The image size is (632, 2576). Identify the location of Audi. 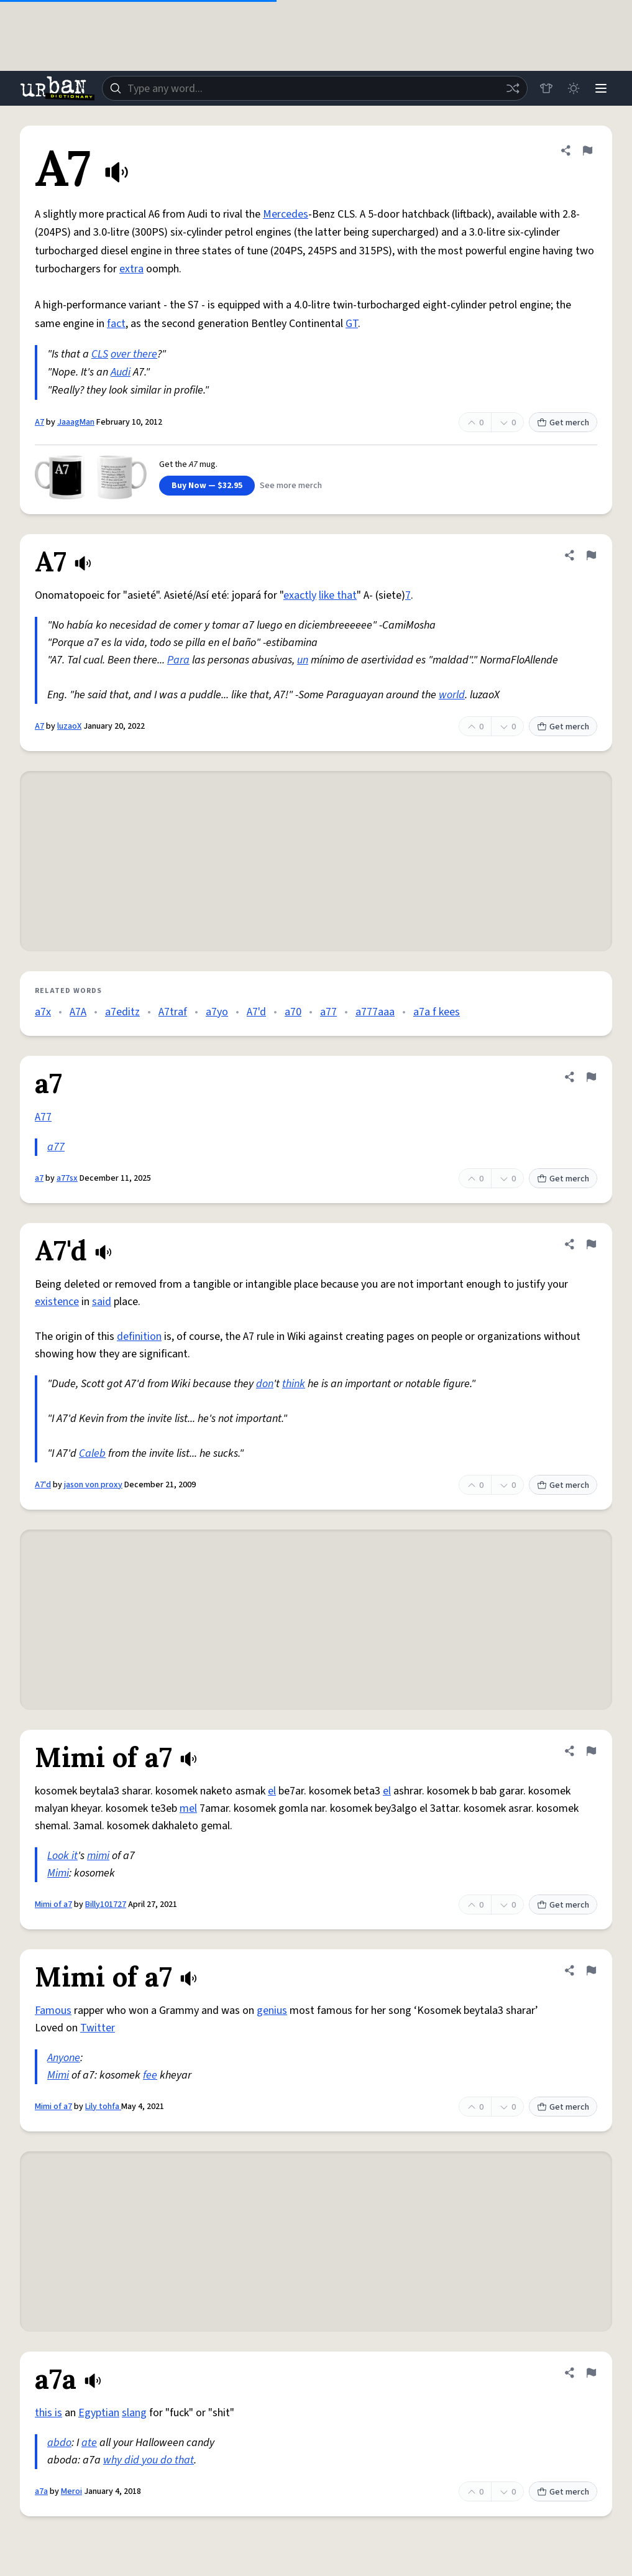
(121, 372).